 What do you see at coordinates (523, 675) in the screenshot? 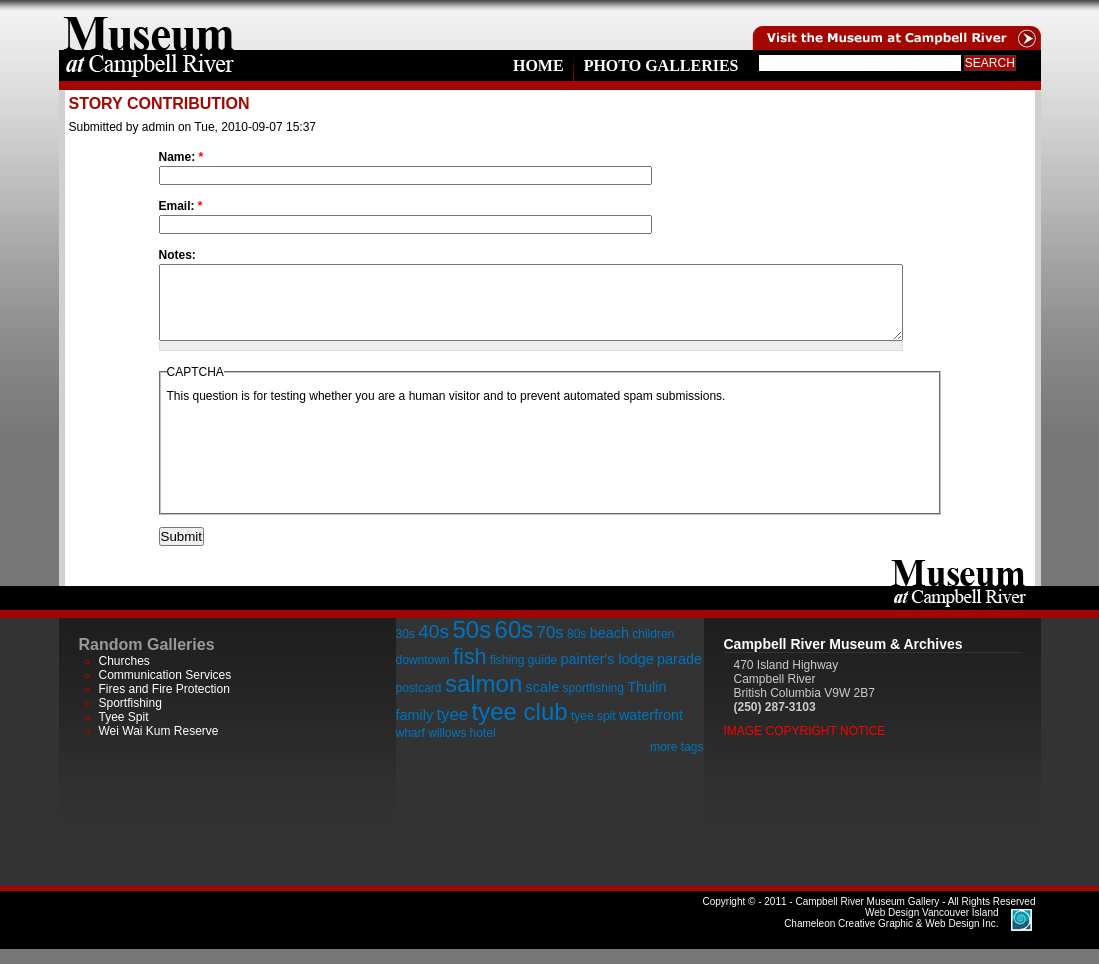
I see `fishing guide` at bounding box center [523, 675].